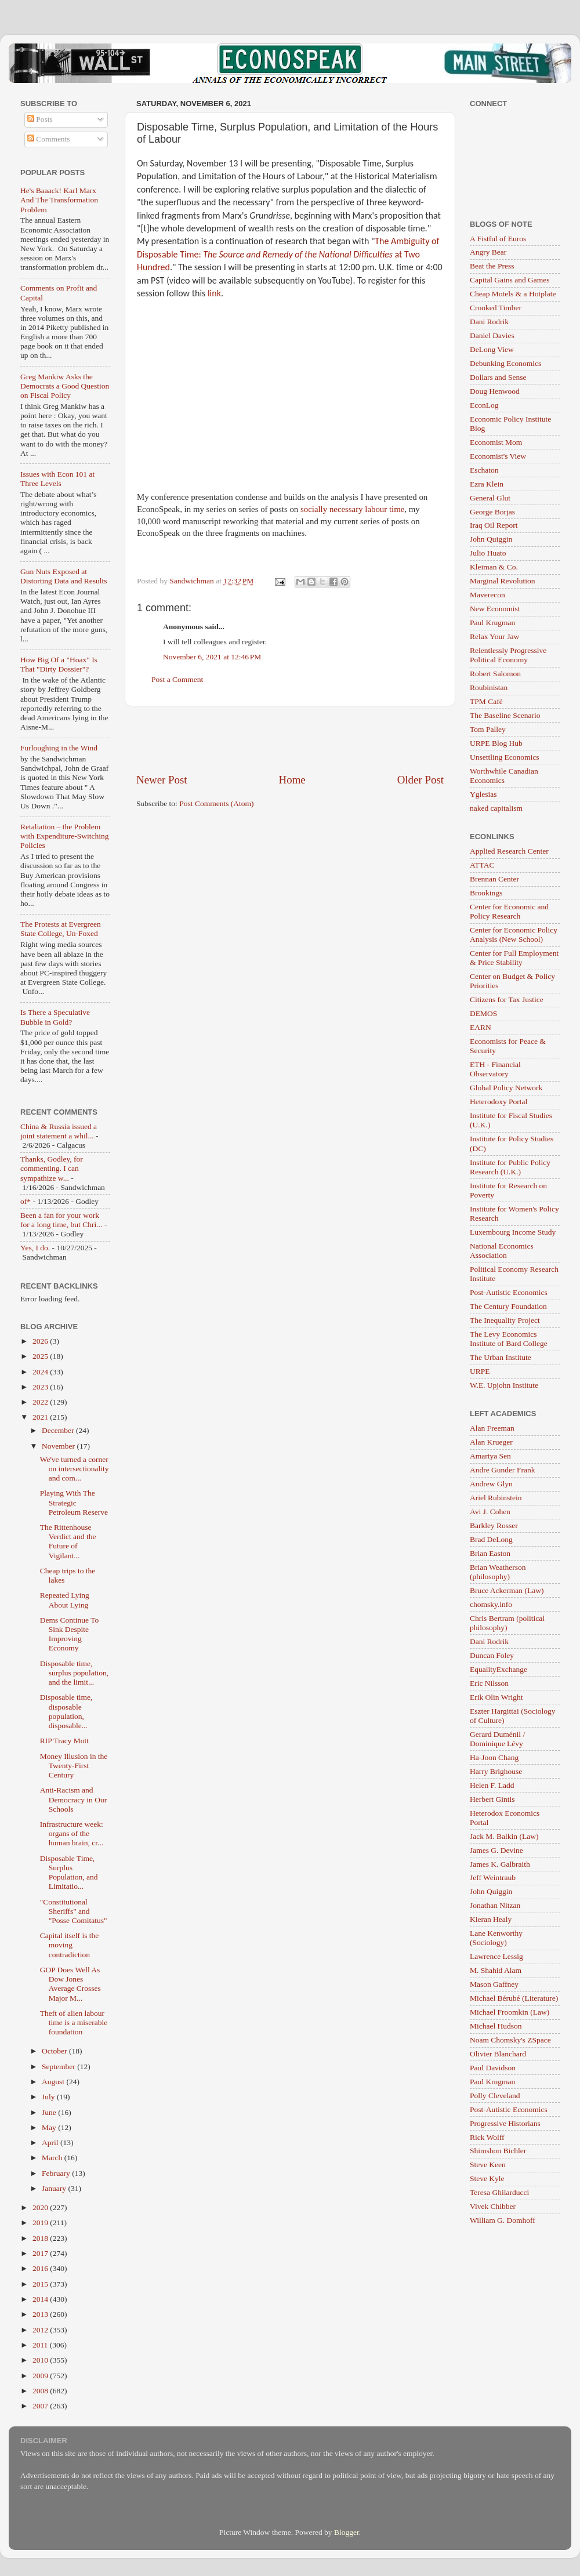 This screenshot has width=580, height=2576. What do you see at coordinates (55, 1017) in the screenshot?
I see `Is There a Speculative Bubble in Gold?` at bounding box center [55, 1017].